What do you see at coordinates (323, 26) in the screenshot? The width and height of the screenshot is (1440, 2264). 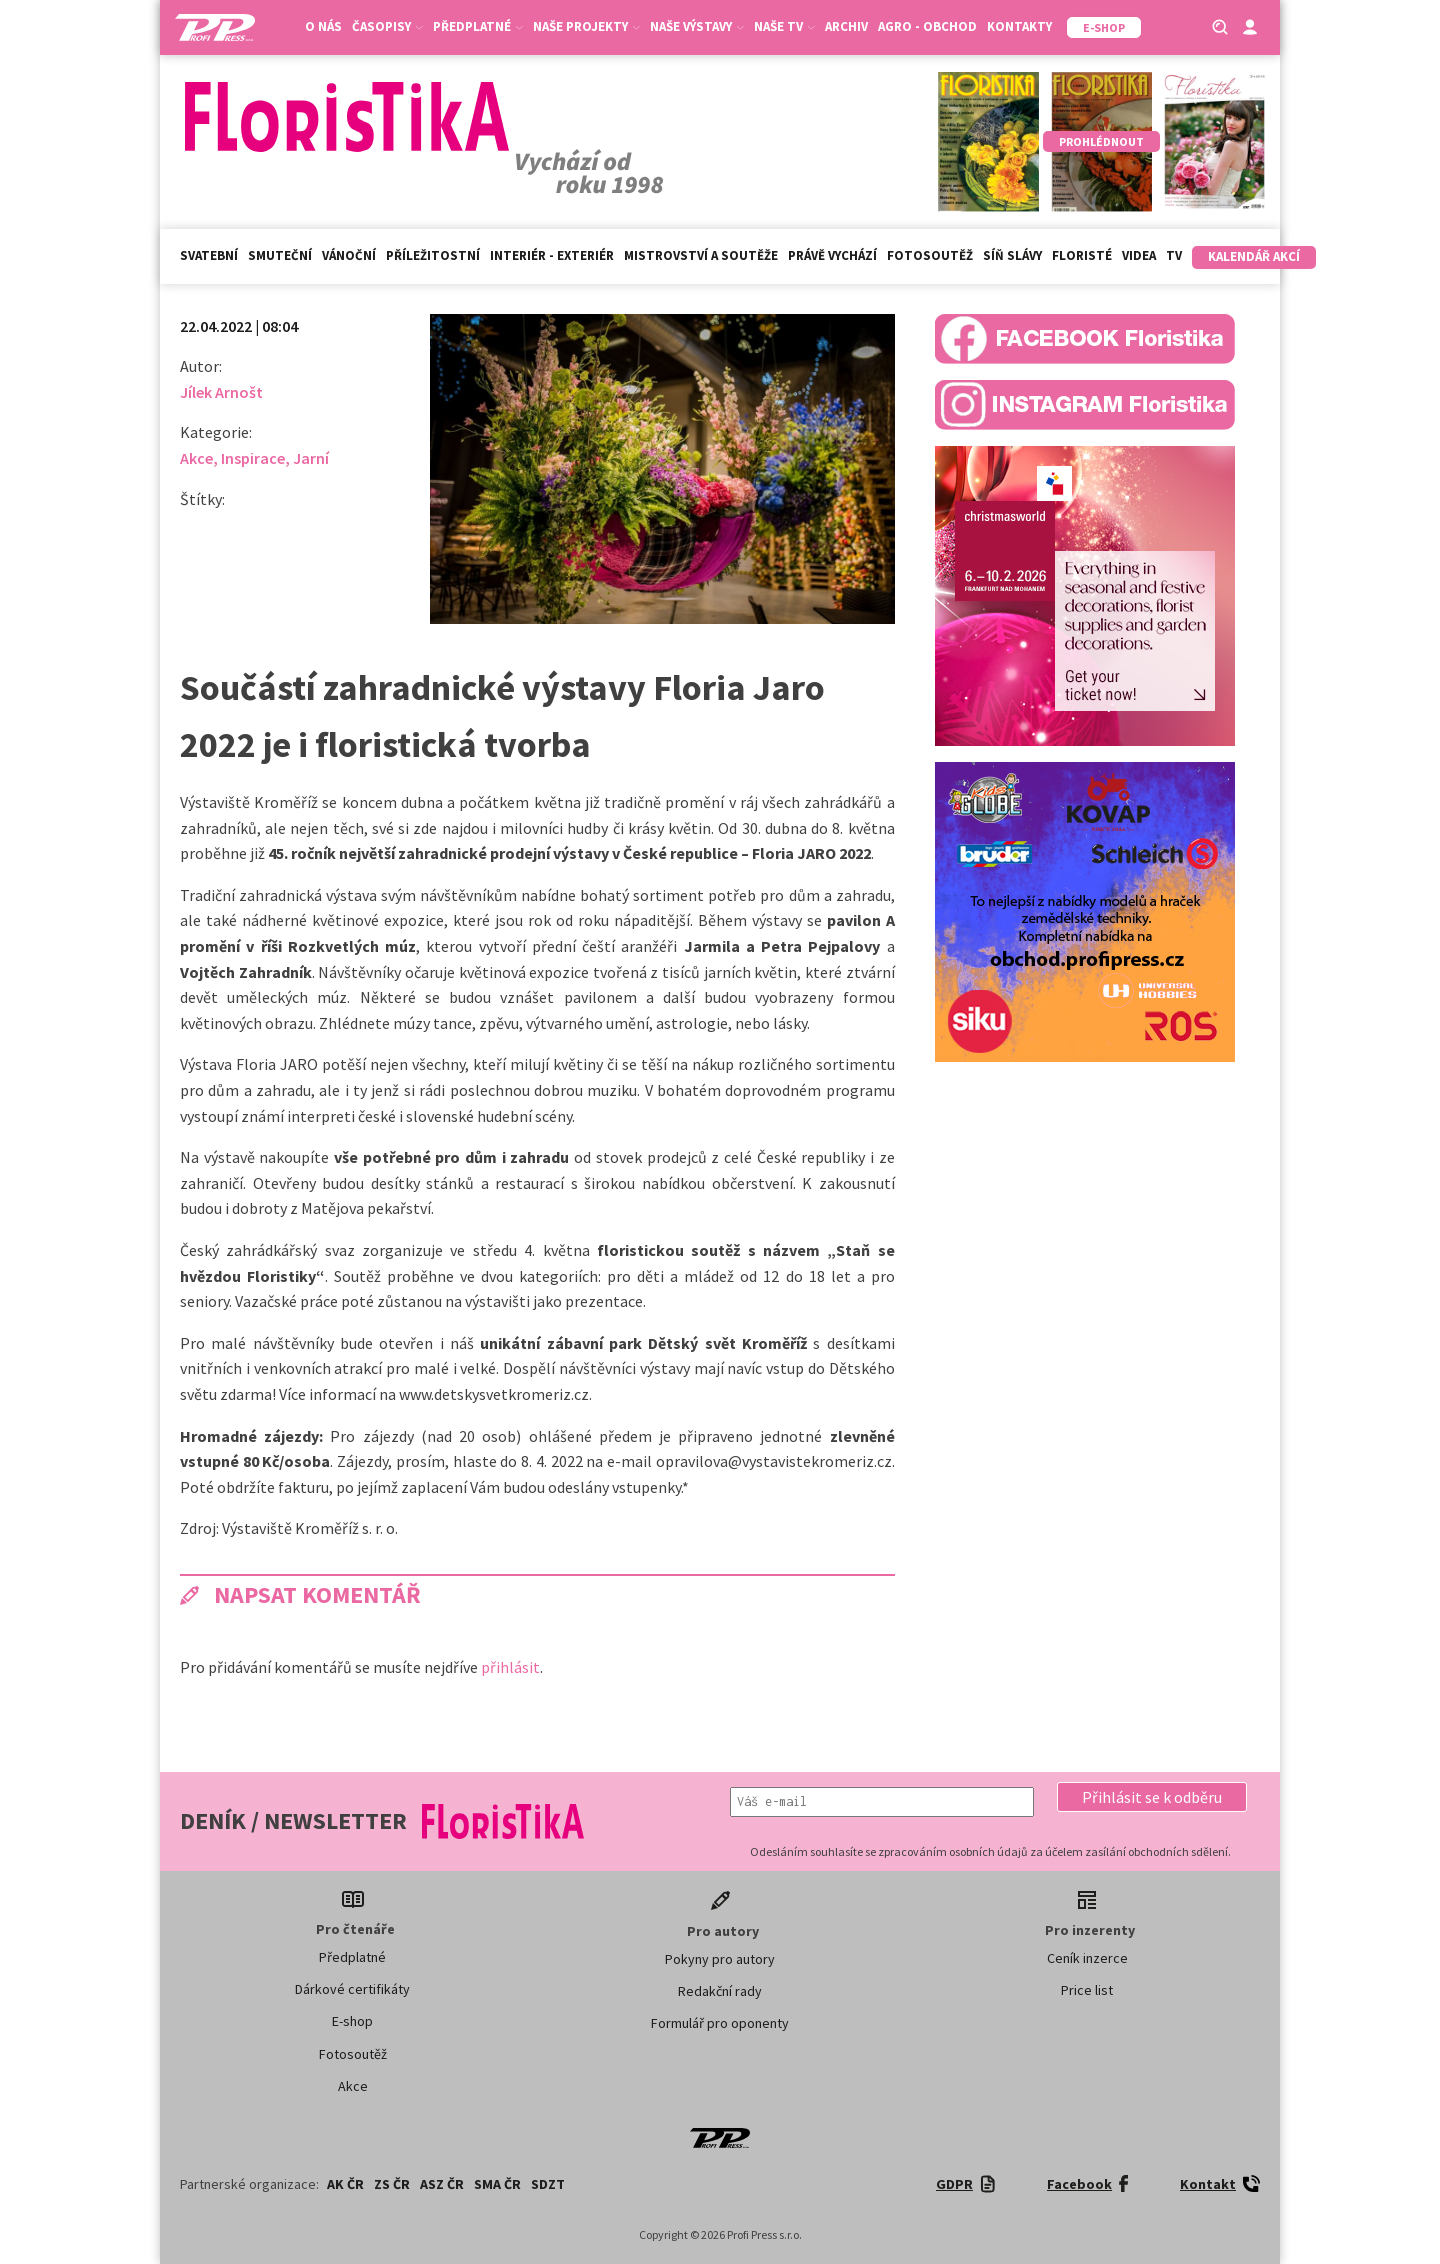 I see `O nás` at bounding box center [323, 26].